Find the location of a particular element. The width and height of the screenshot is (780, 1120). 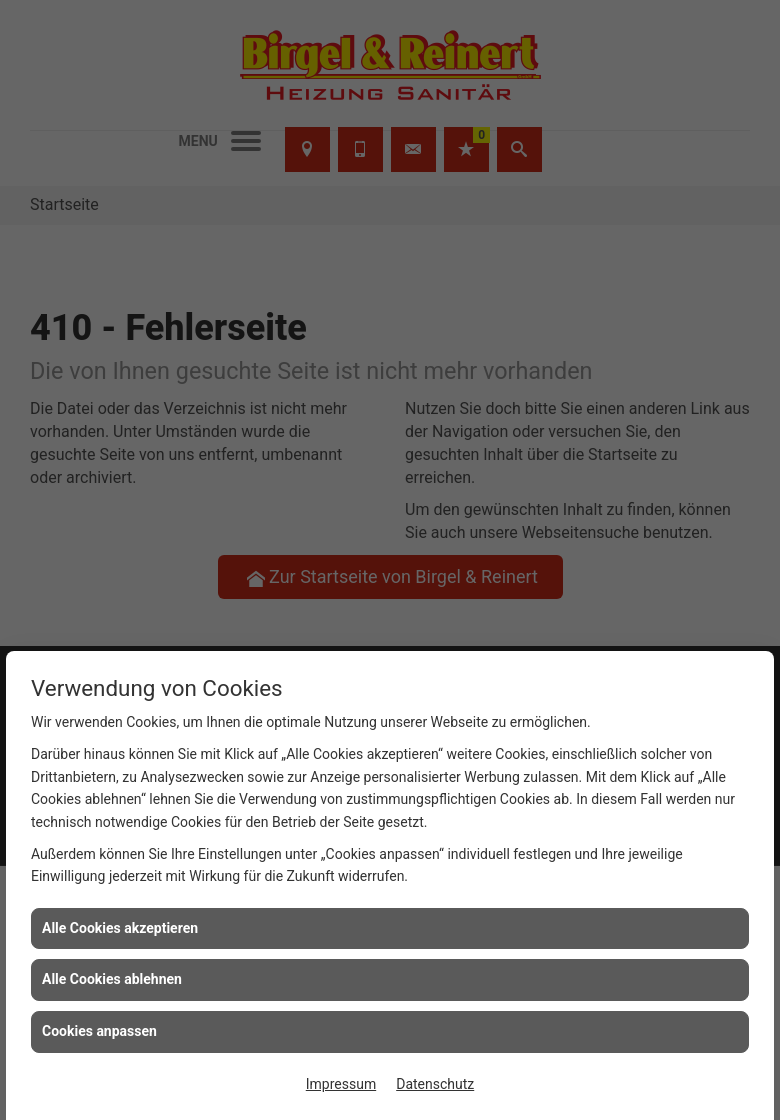

Datenschutz is located at coordinates (435, 1084).